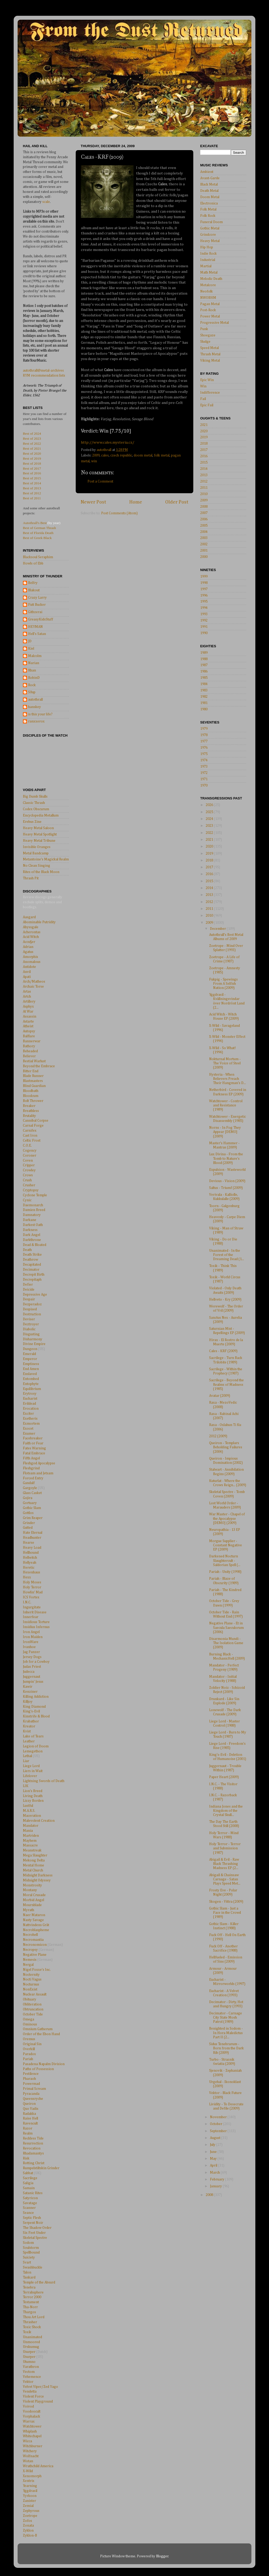  Describe the element at coordinates (30, 957) in the screenshot. I see `Amorphis` at that location.